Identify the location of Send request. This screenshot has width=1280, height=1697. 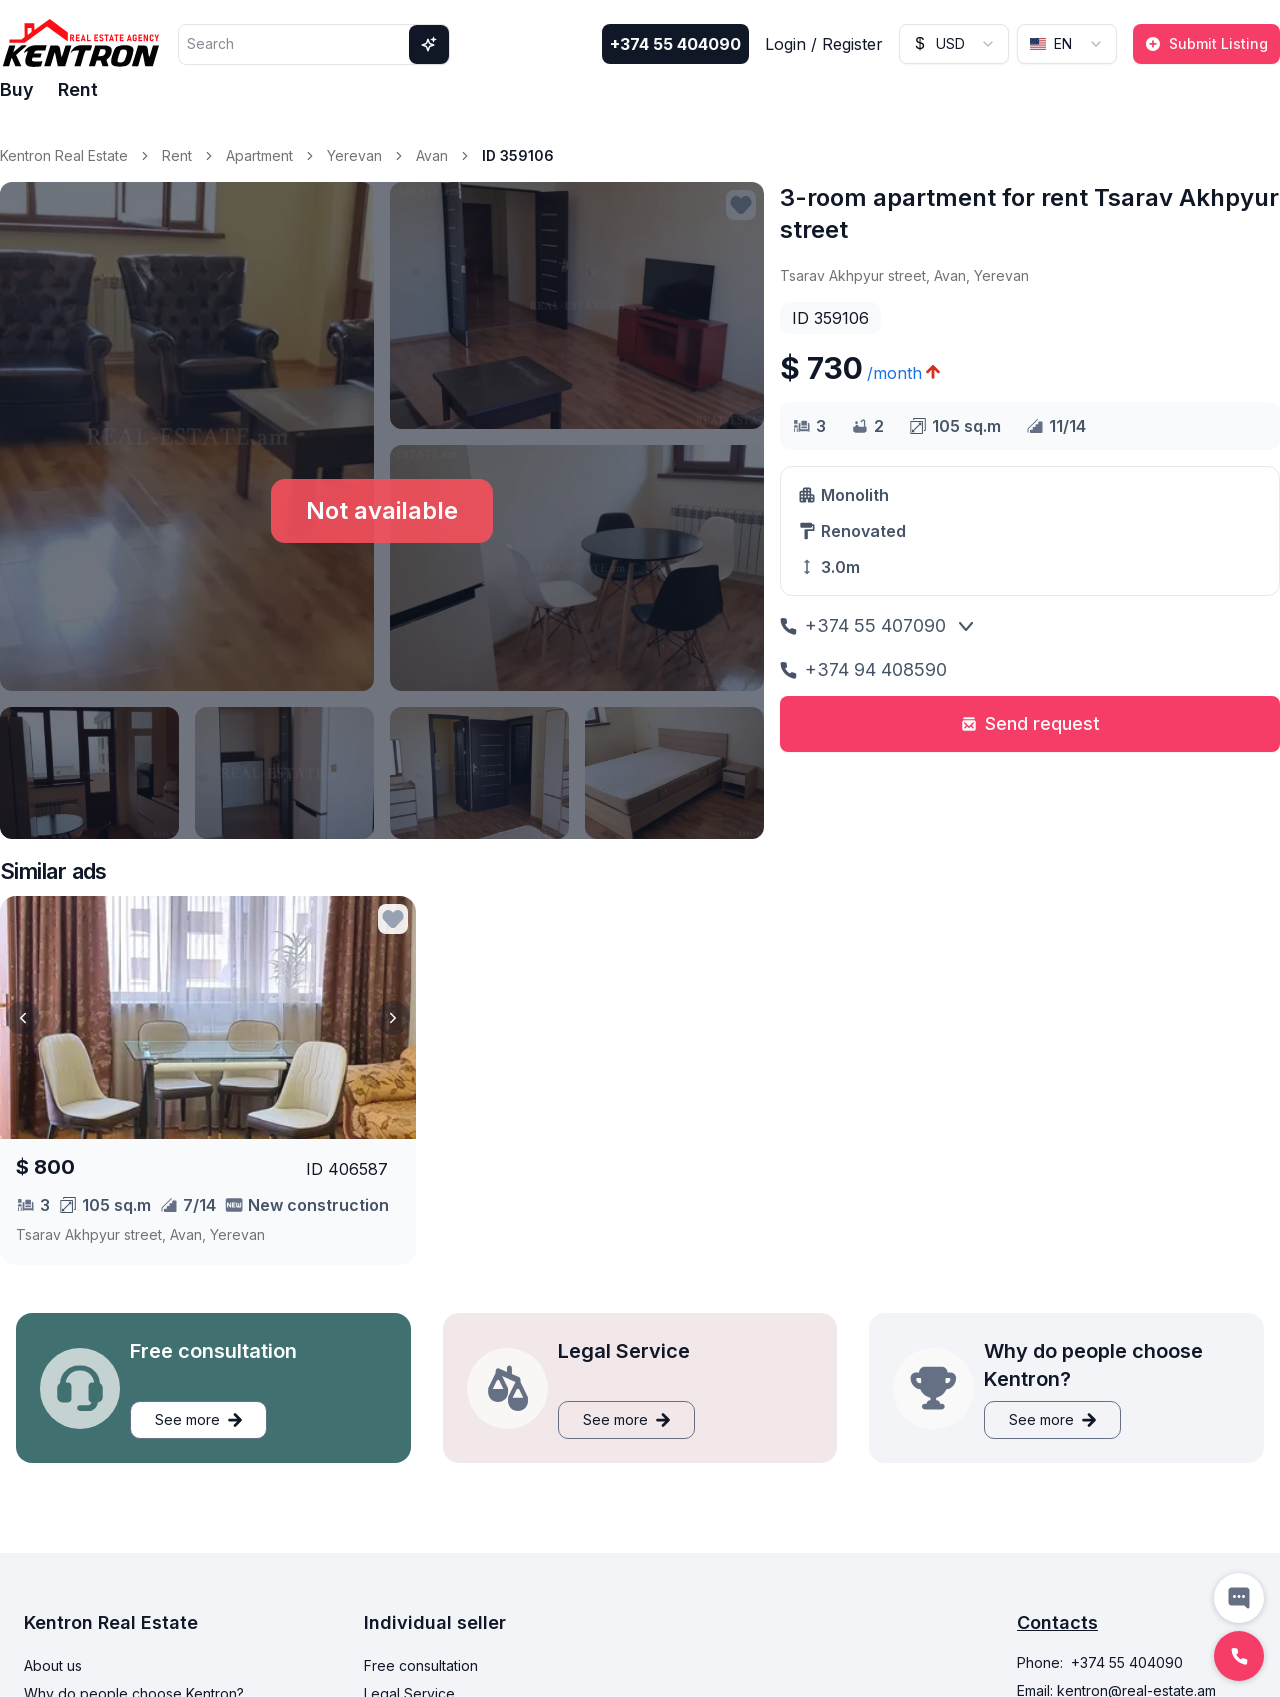
(1030, 723).